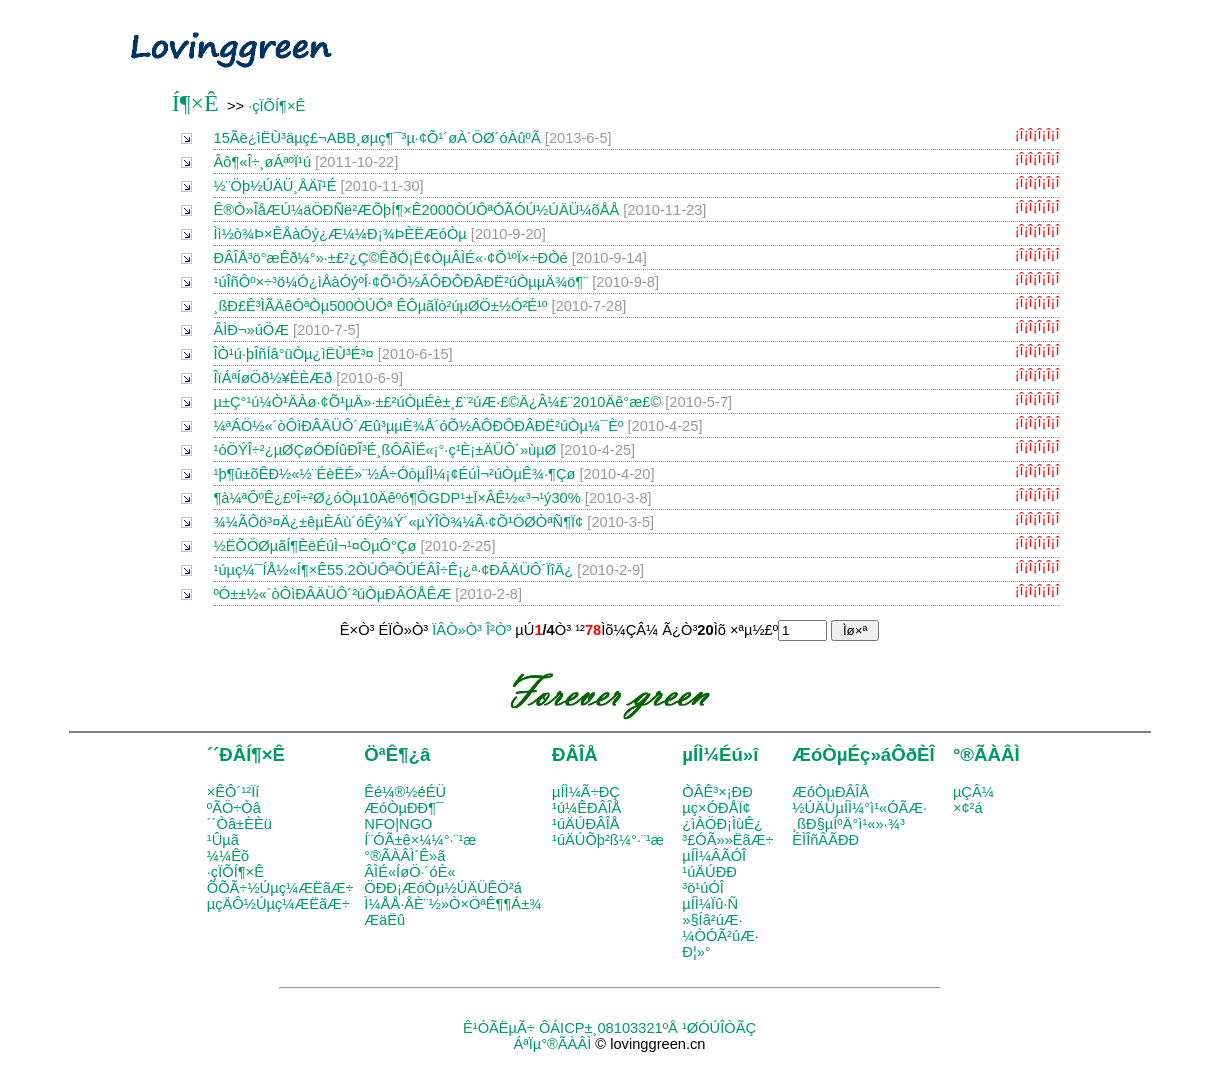 This screenshot has height=1084, width=1219. What do you see at coordinates (720, 936) in the screenshot?
I see `¼ÒÓÃ²úÆ·` at bounding box center [720, 936].